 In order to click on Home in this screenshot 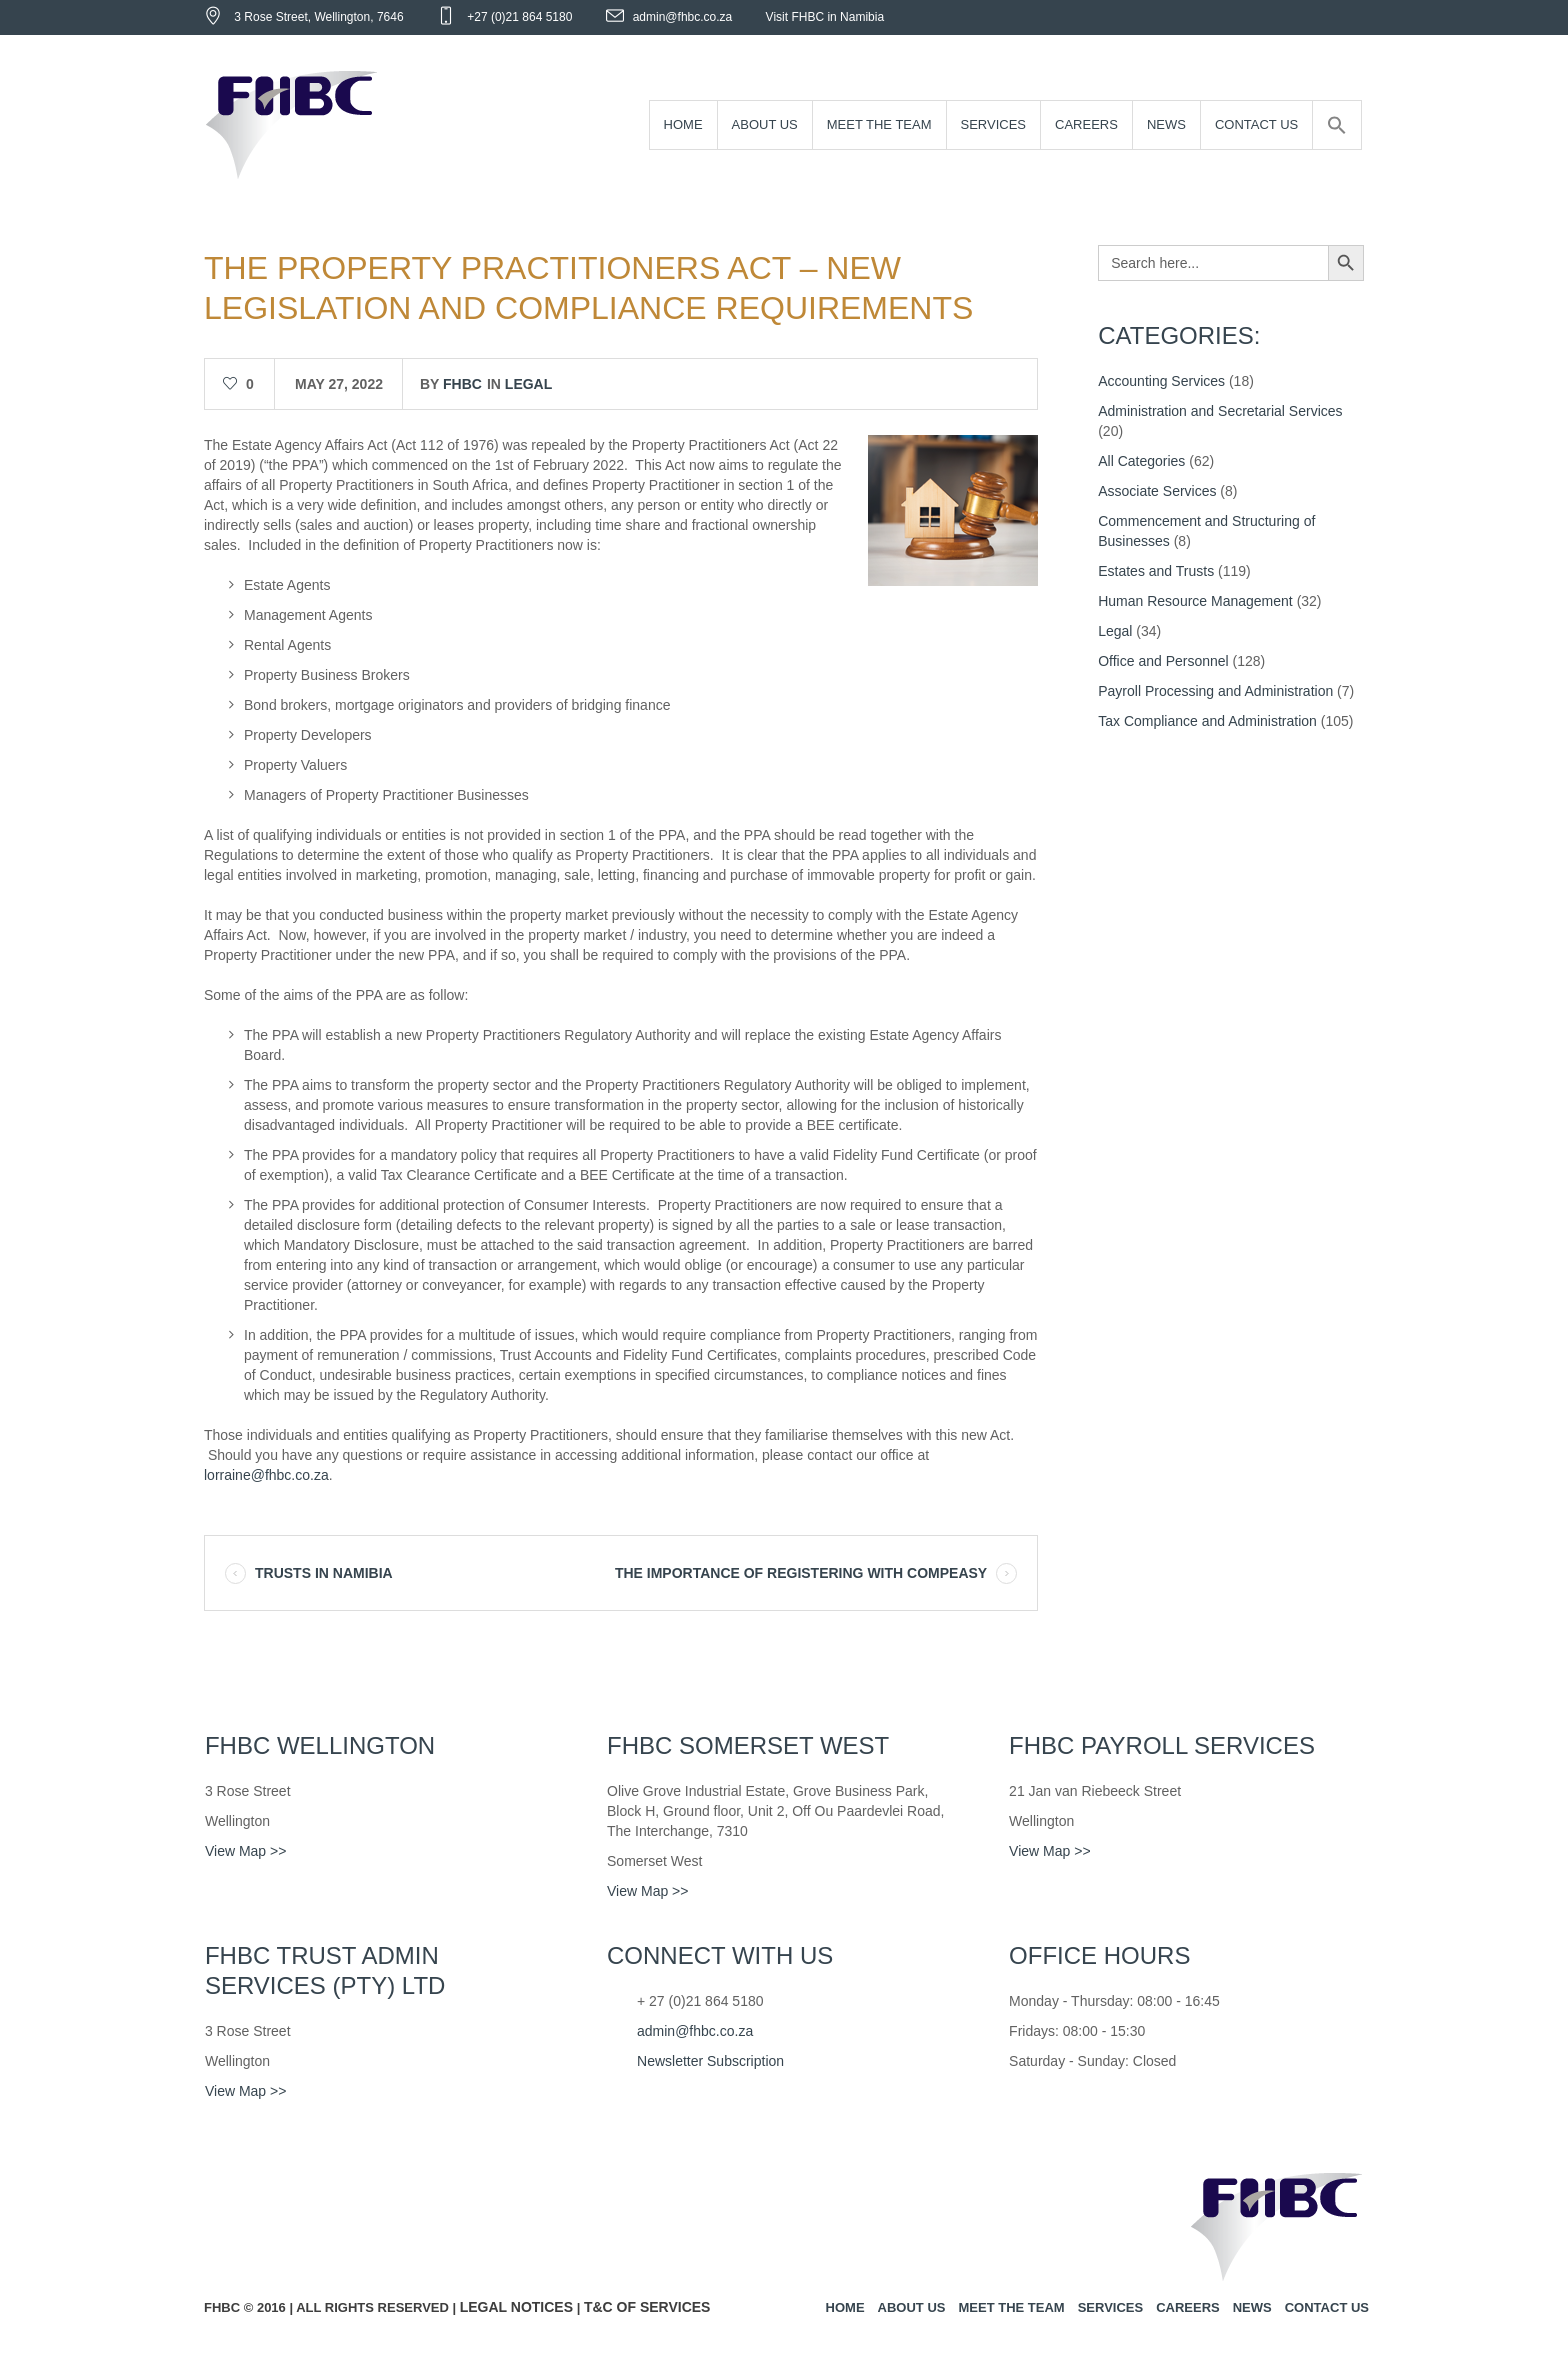, I will do `click(845, 2307)`.